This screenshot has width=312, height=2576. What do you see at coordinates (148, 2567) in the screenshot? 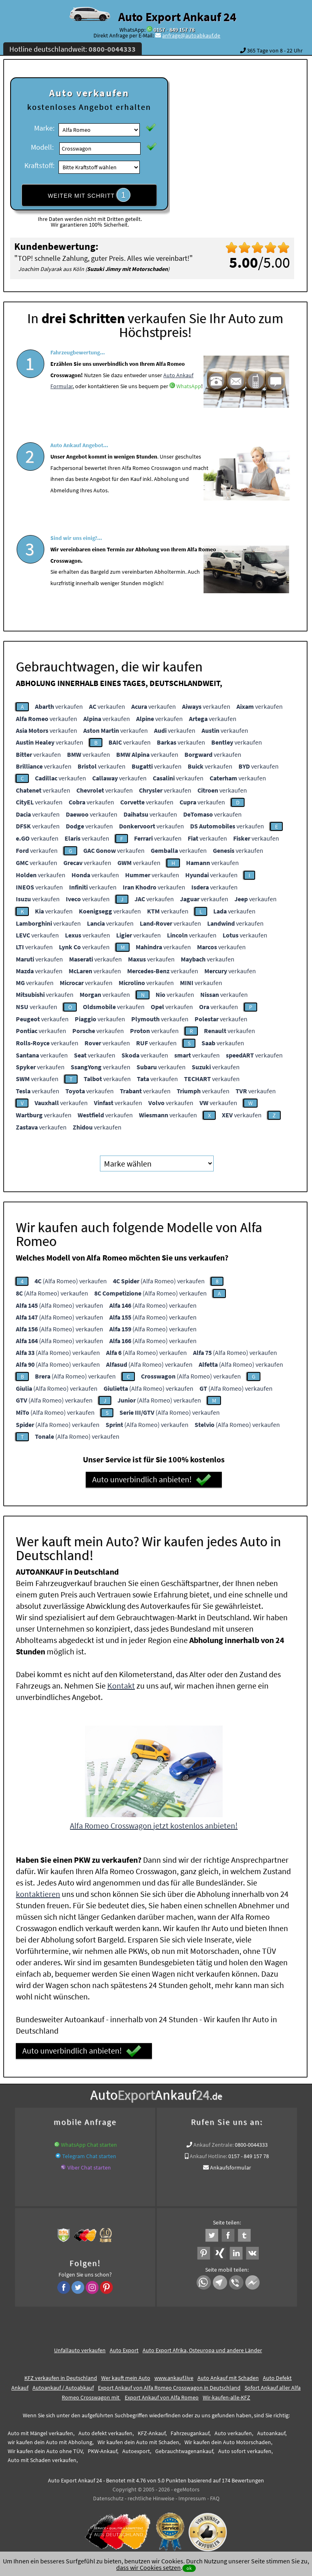
I see `dass wir Cookies setzen` at bounding box center [148, 2567].